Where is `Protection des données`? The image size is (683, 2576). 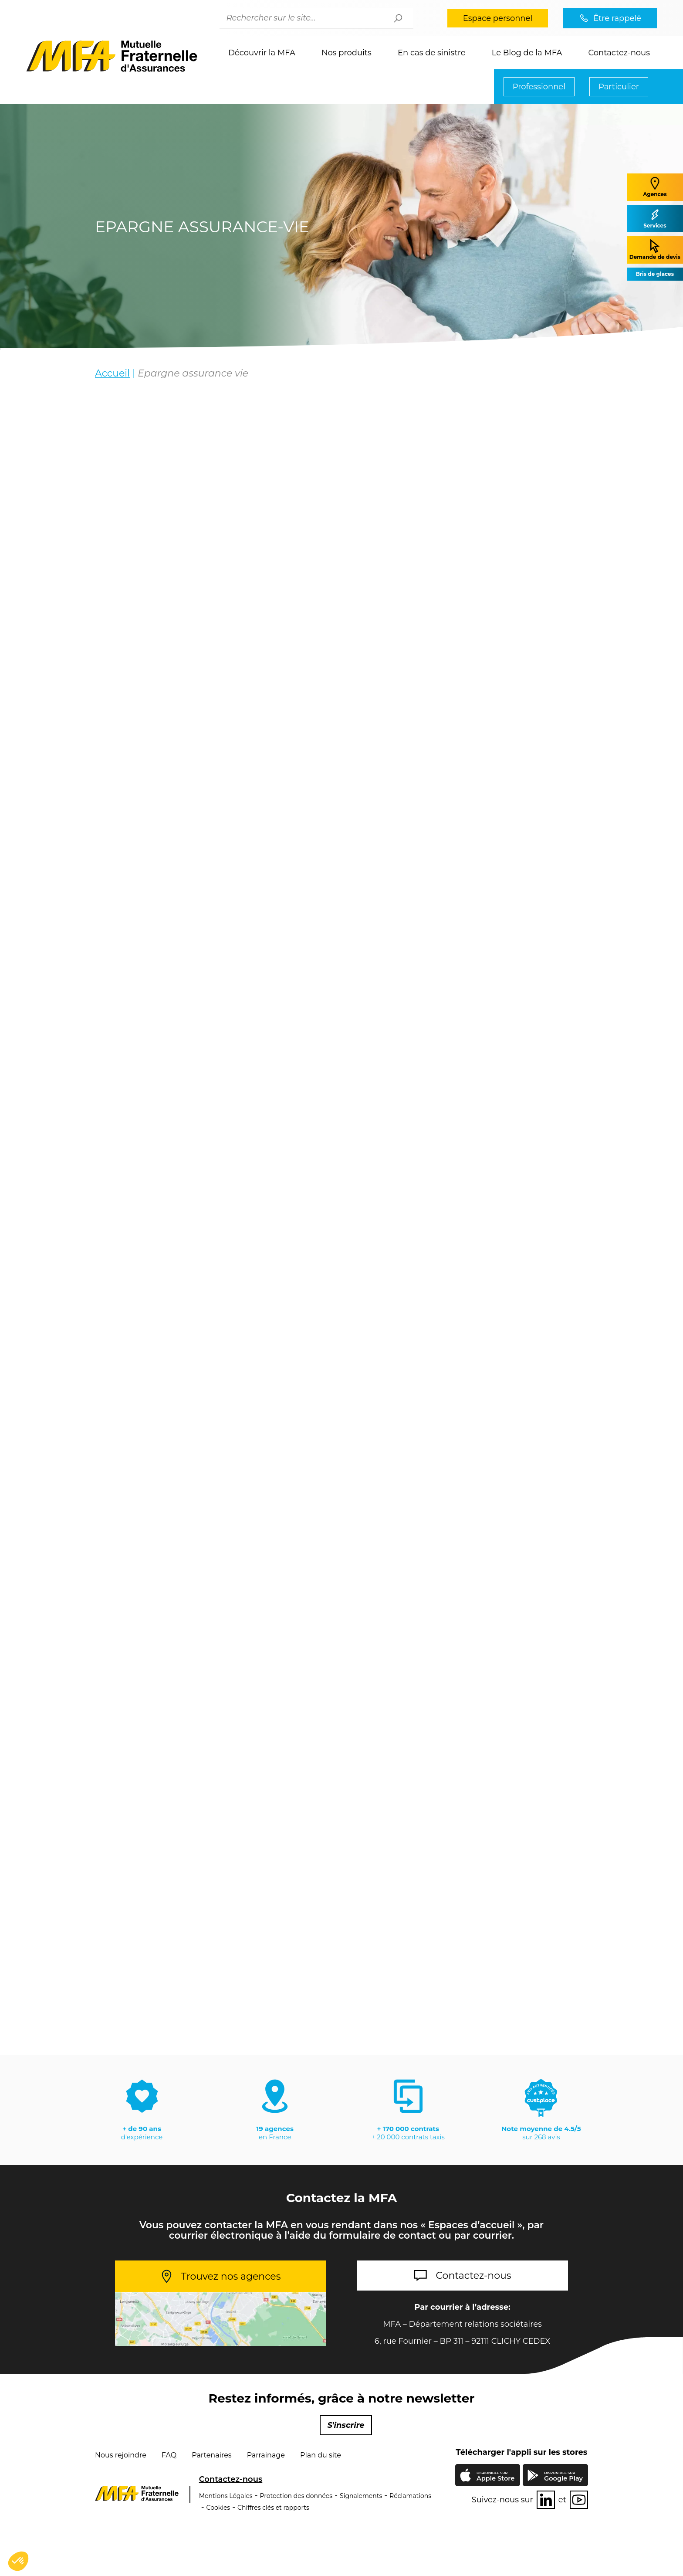
Protection des données is located at coordinates (296, 2496).